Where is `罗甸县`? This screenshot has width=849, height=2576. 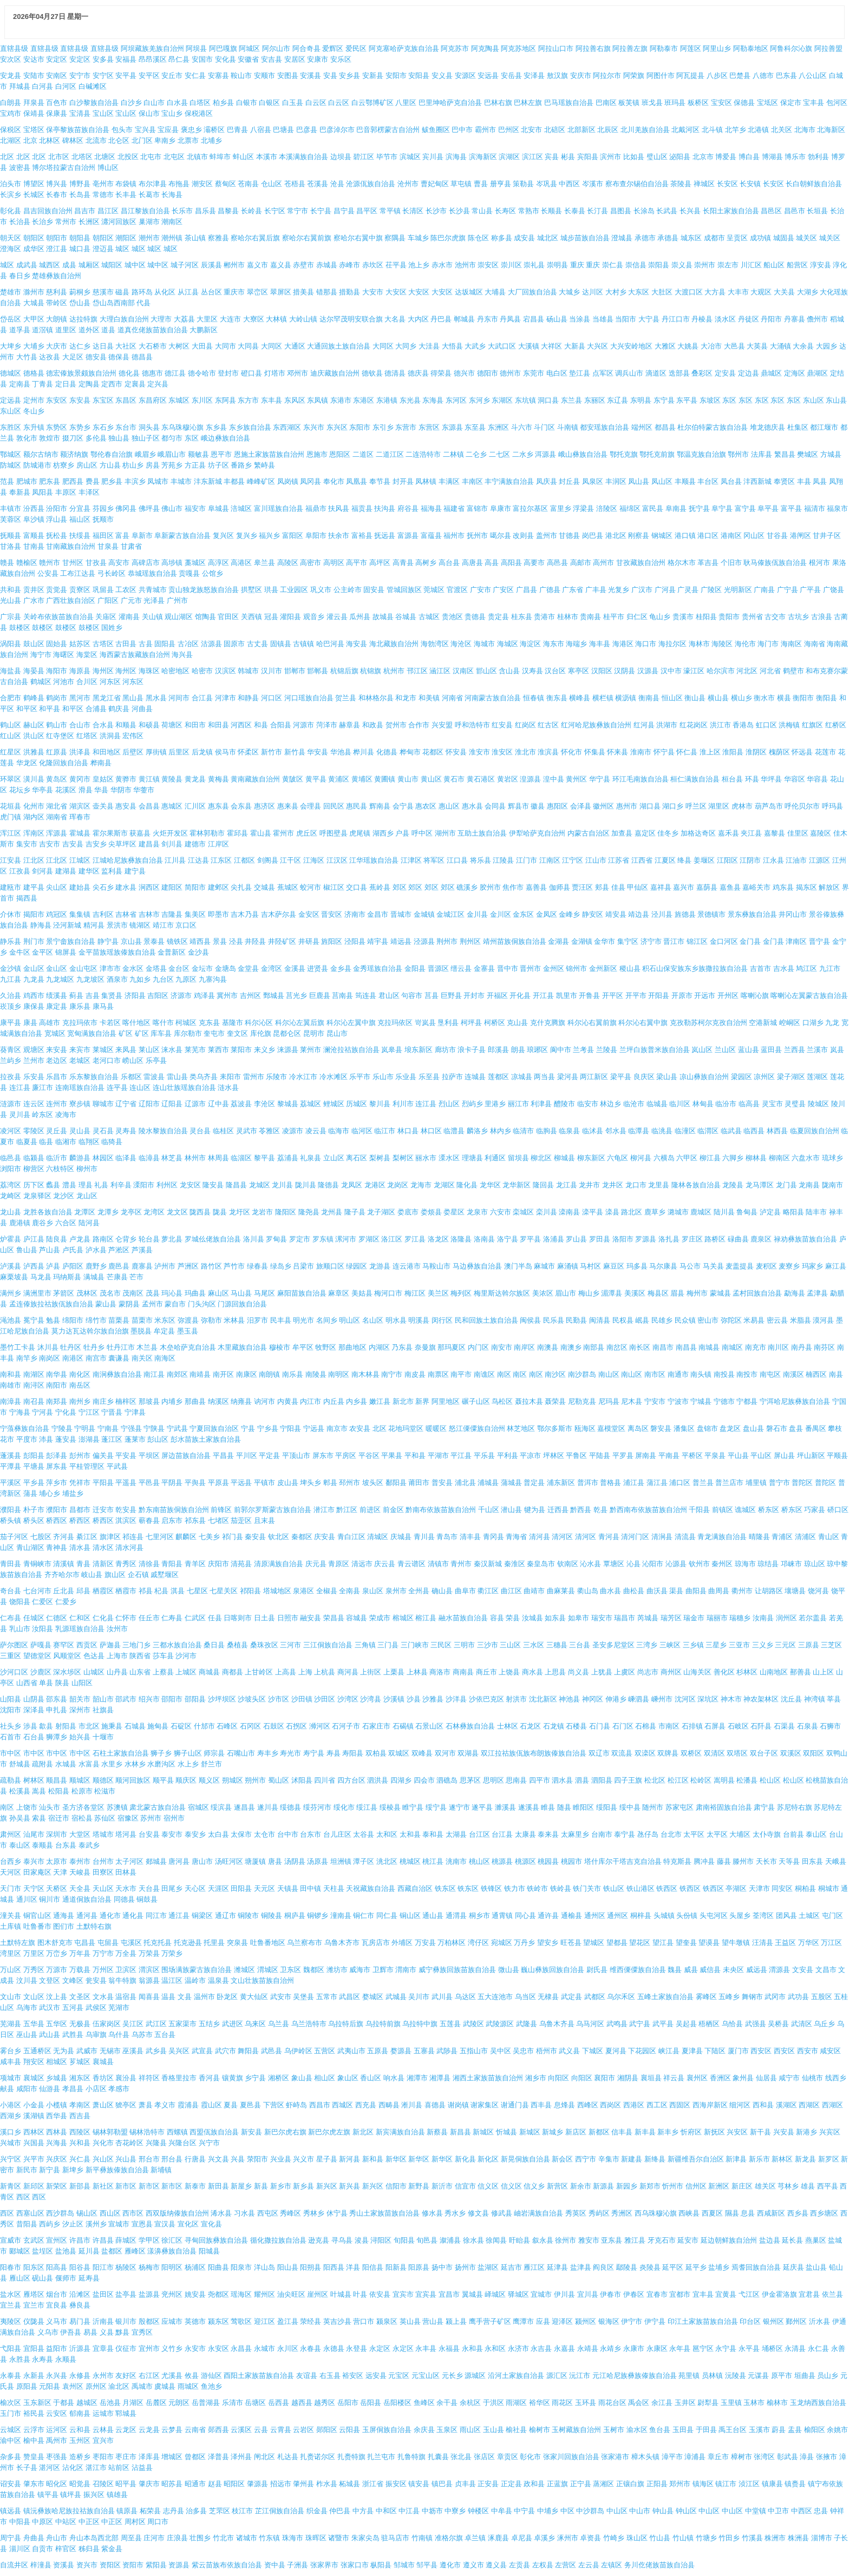 罗甸县 is located at coordinates (276, 1239).